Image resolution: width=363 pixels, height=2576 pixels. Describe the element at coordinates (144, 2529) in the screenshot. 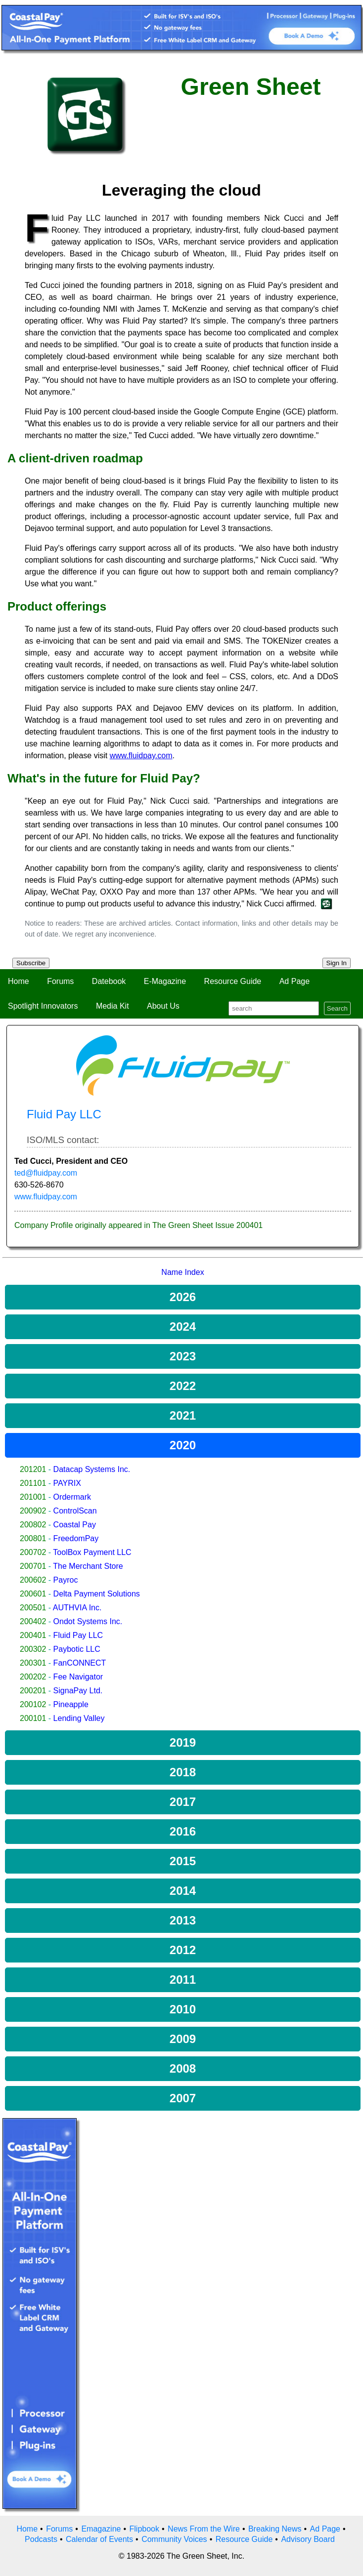

I see `Flipbook` at that location.